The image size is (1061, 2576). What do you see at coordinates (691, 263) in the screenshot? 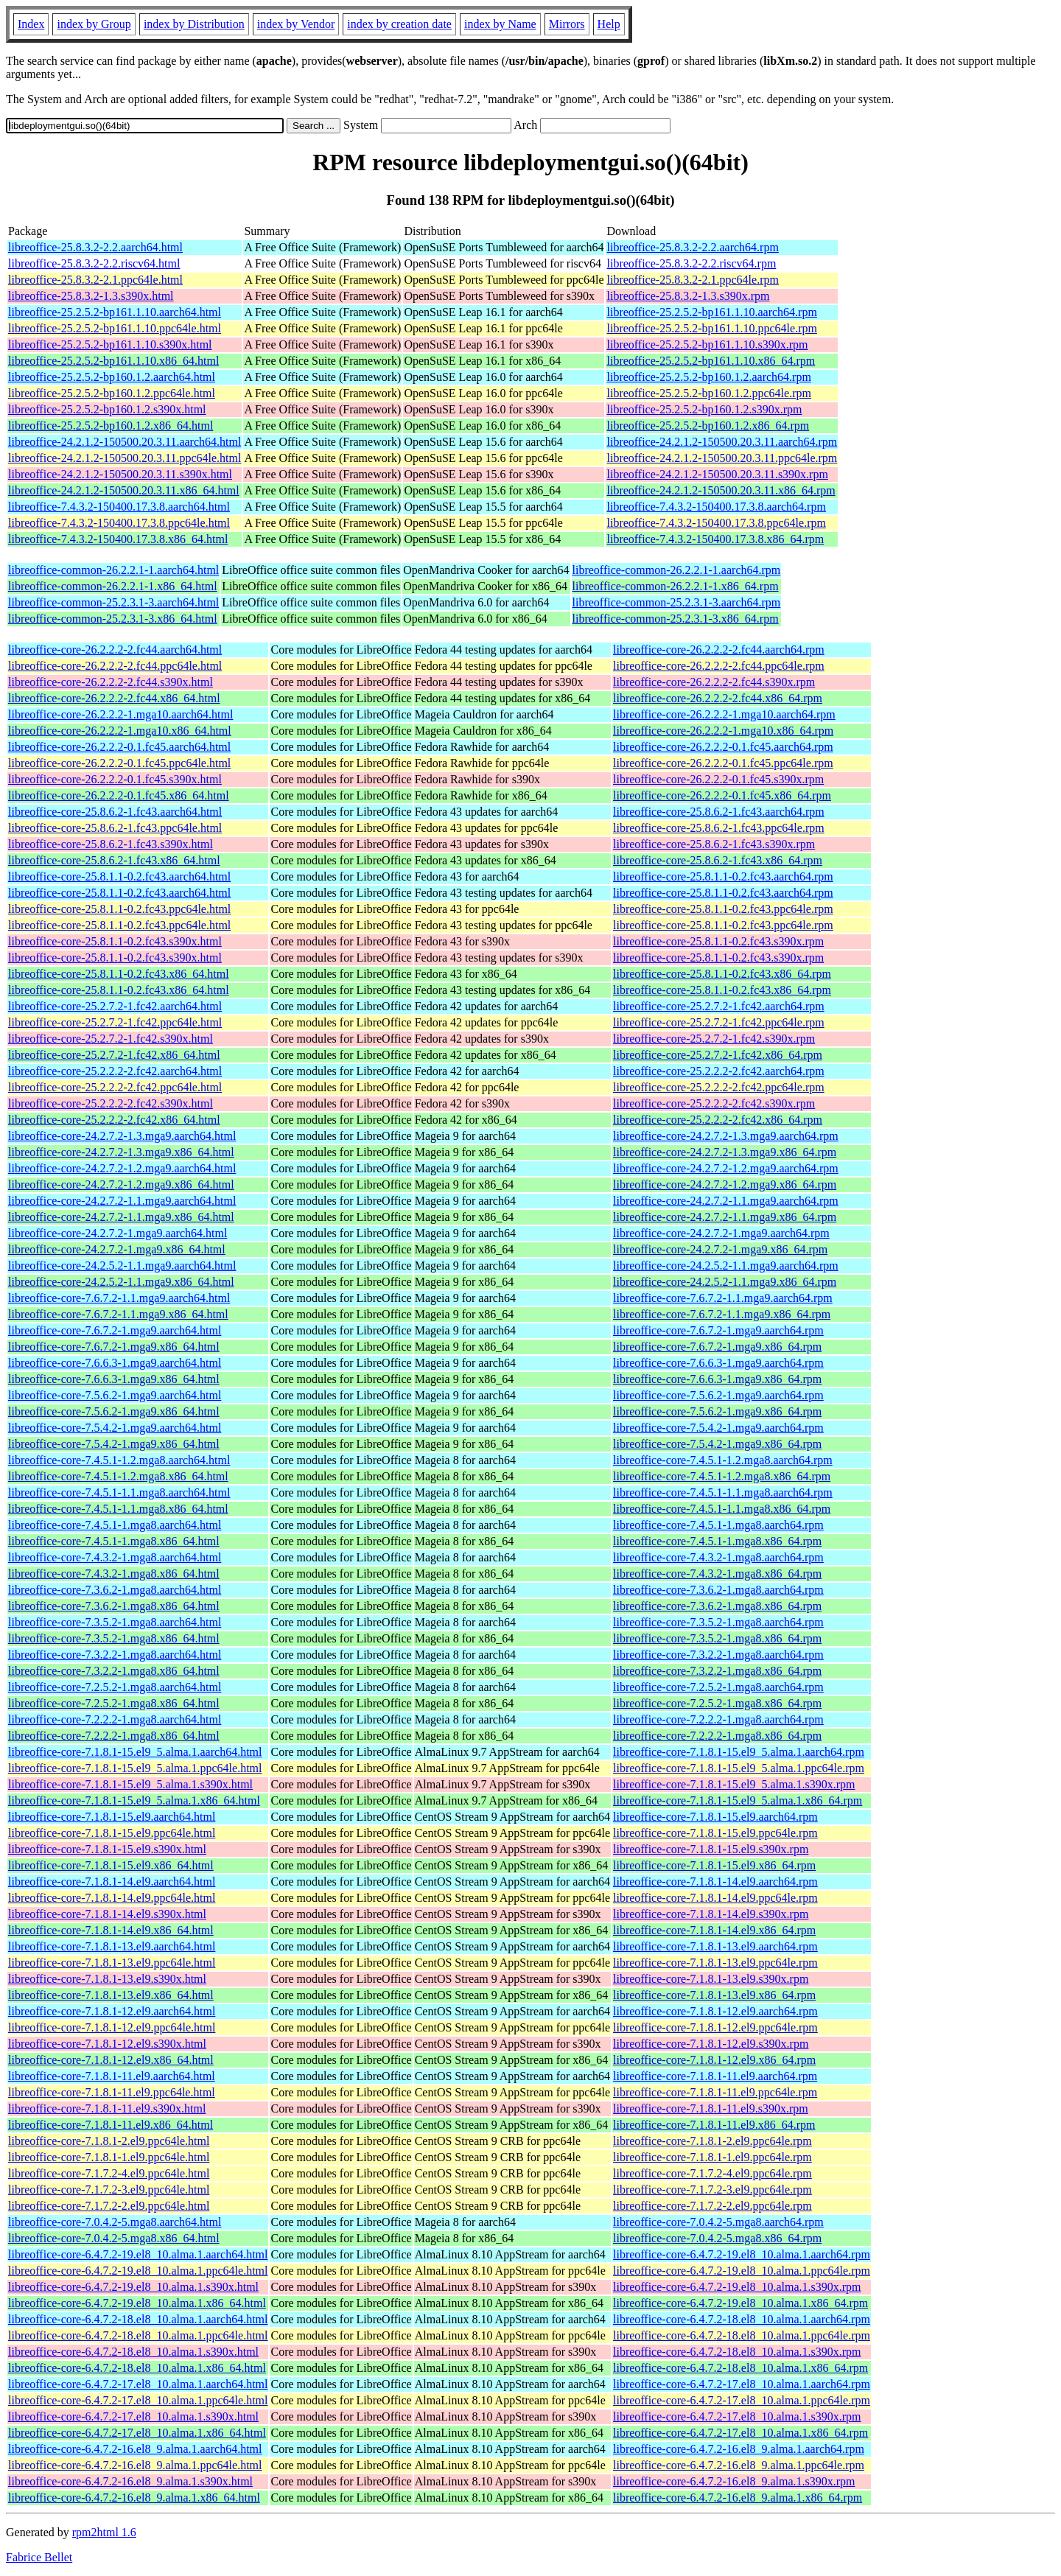
I see `libreoffice-25.8.3.2-2.2.riscv64.rpm` at bounding box center [691, 263].